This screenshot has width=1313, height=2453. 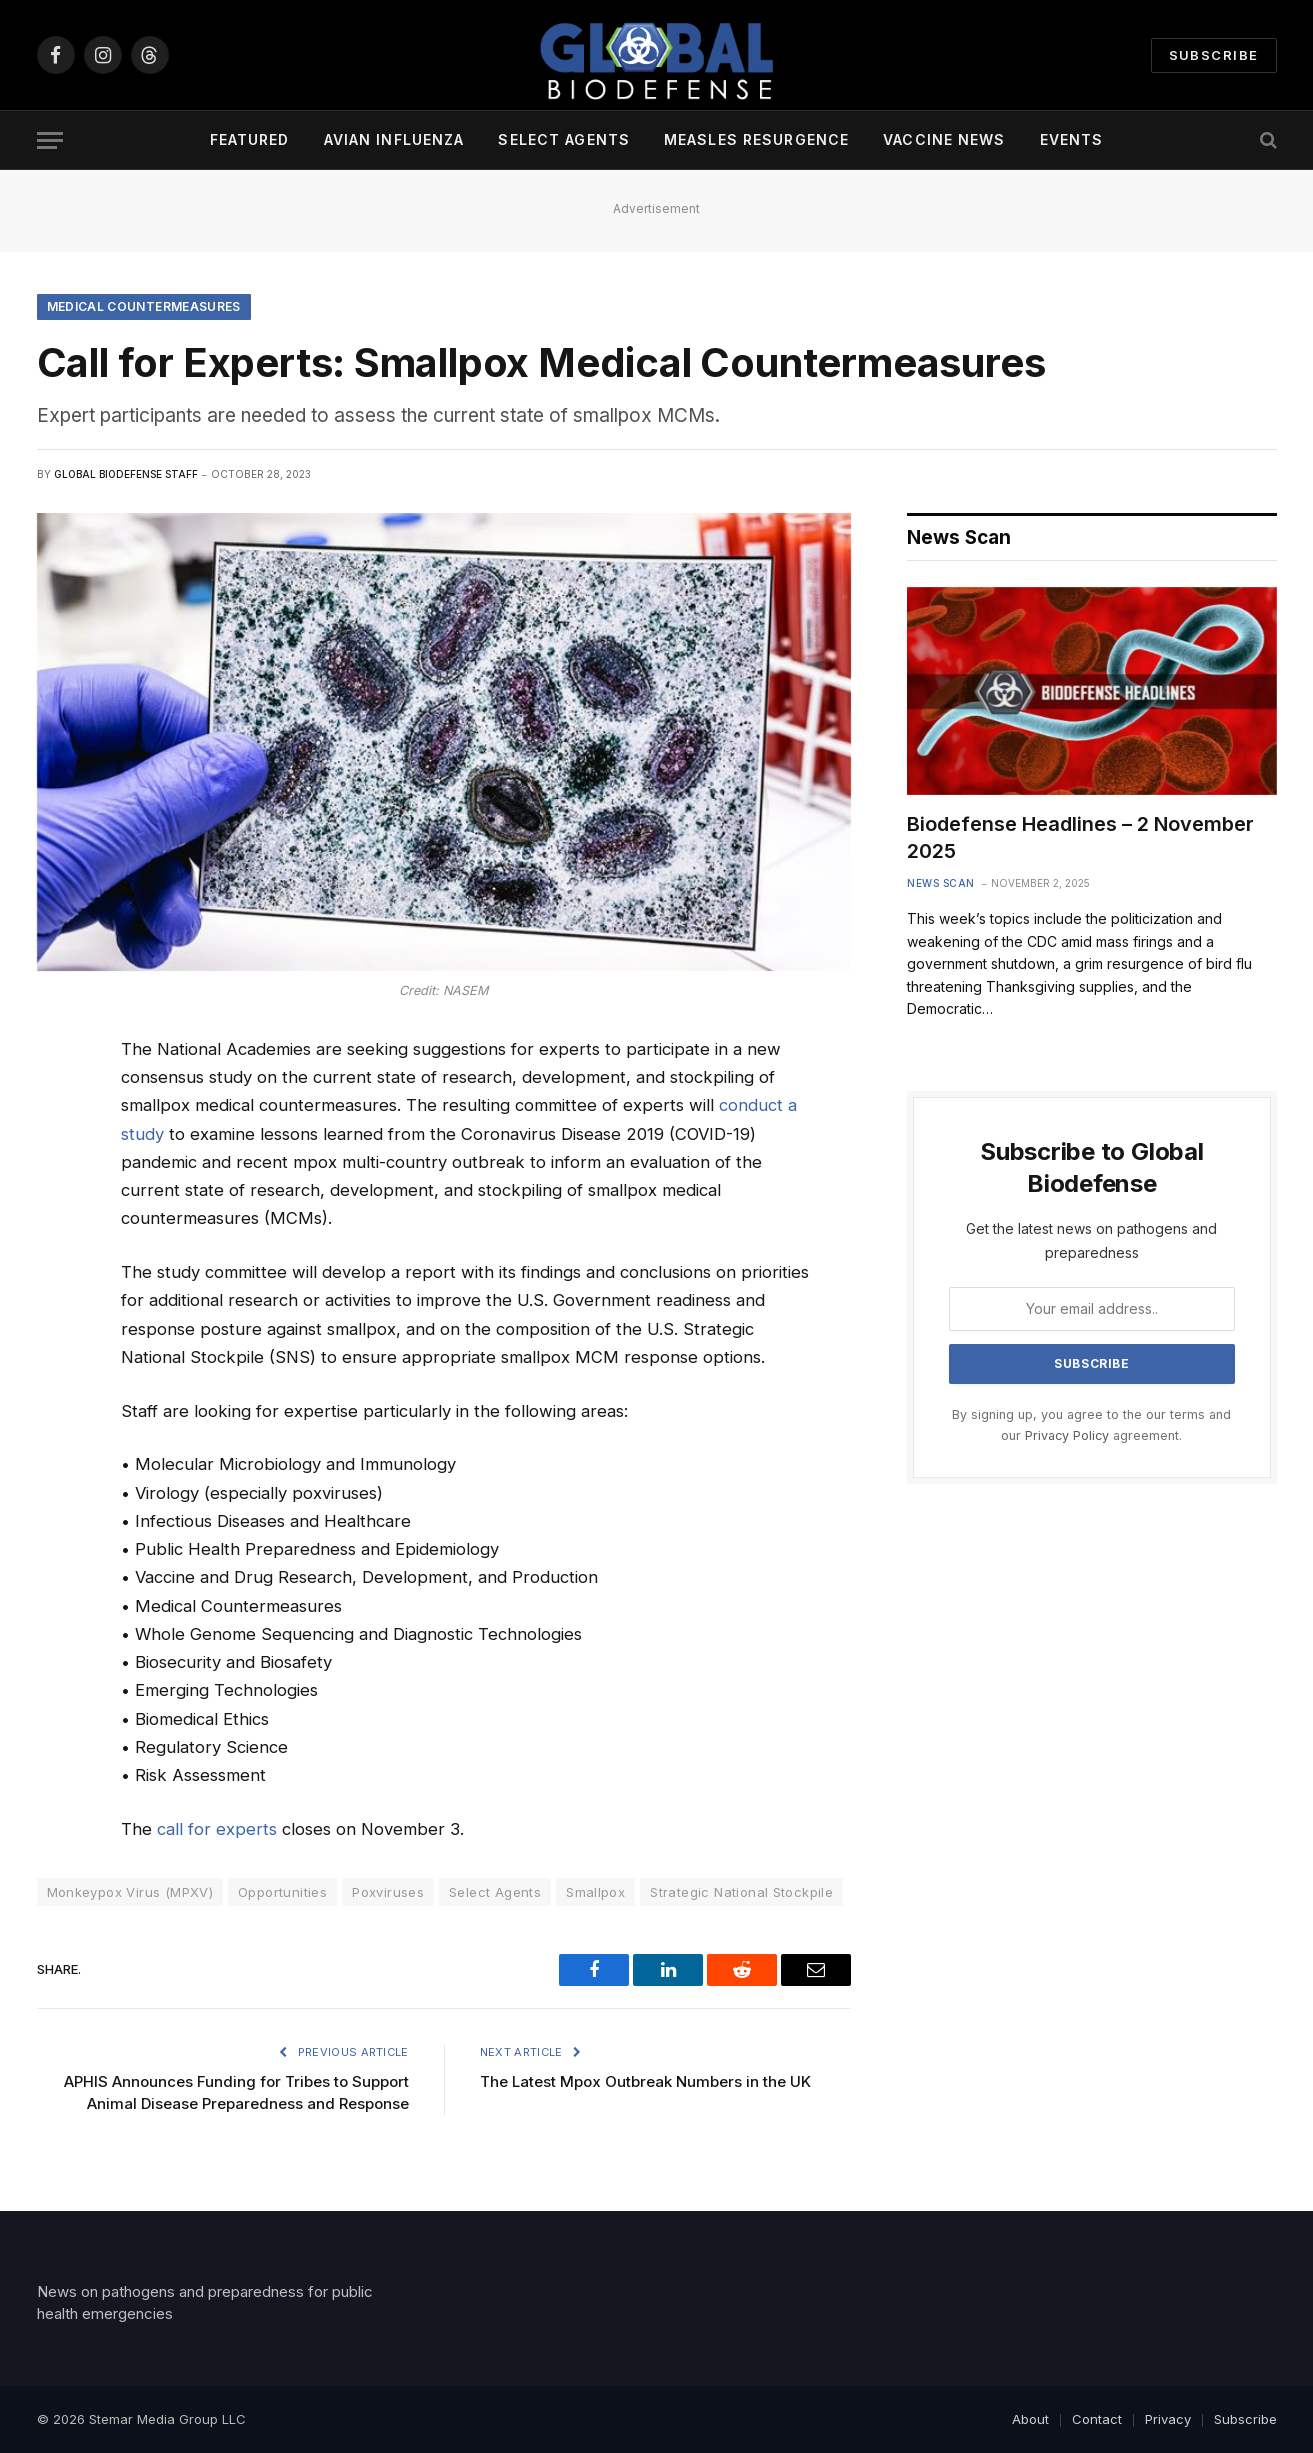 I want to click on Global Biodefense Staff, so click(x=126, y=474).